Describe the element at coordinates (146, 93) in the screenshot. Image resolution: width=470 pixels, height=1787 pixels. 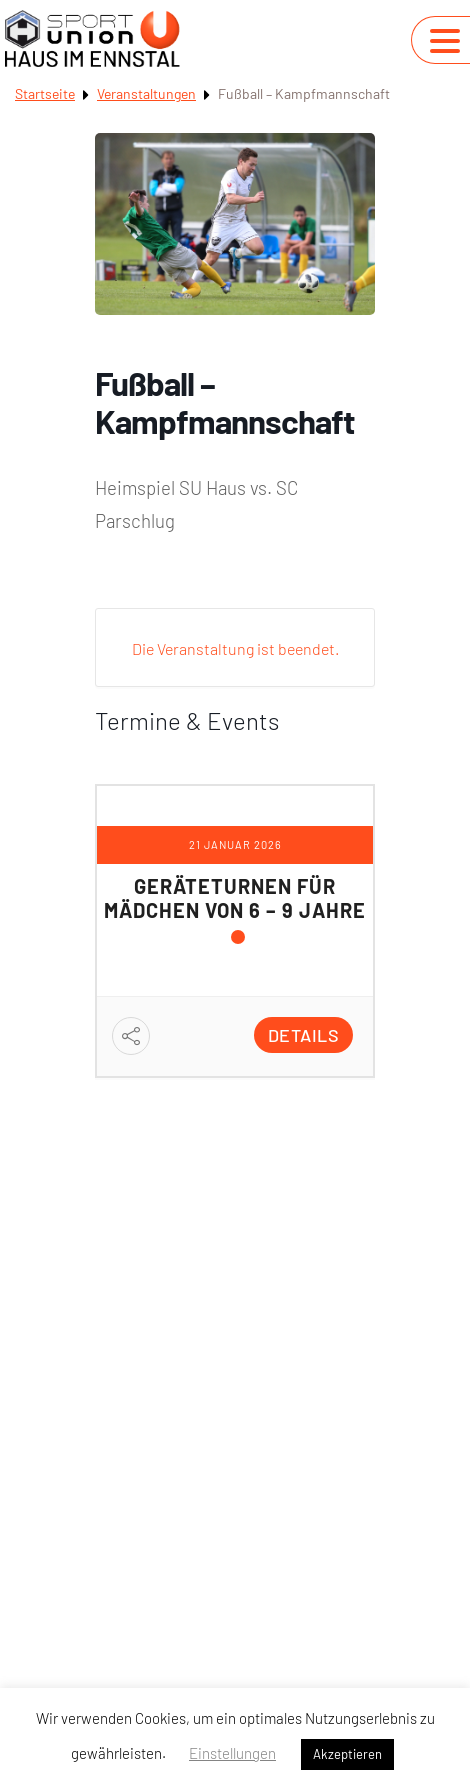
I see `Veranstaltungen` at that location.